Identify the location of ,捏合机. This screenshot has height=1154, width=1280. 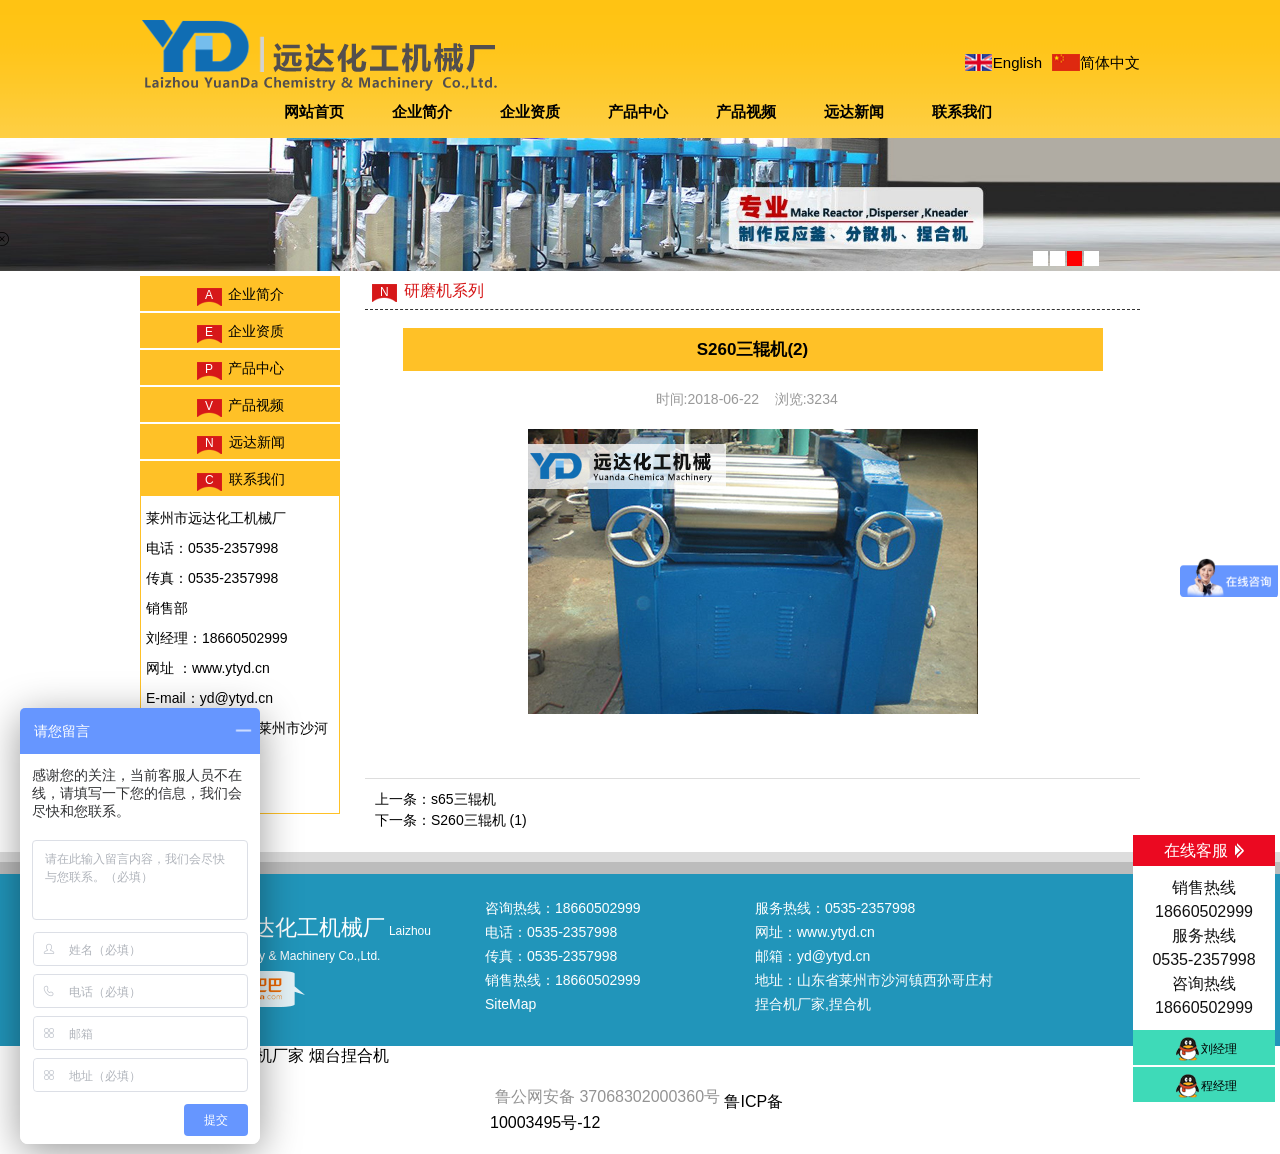
(848, 1004).